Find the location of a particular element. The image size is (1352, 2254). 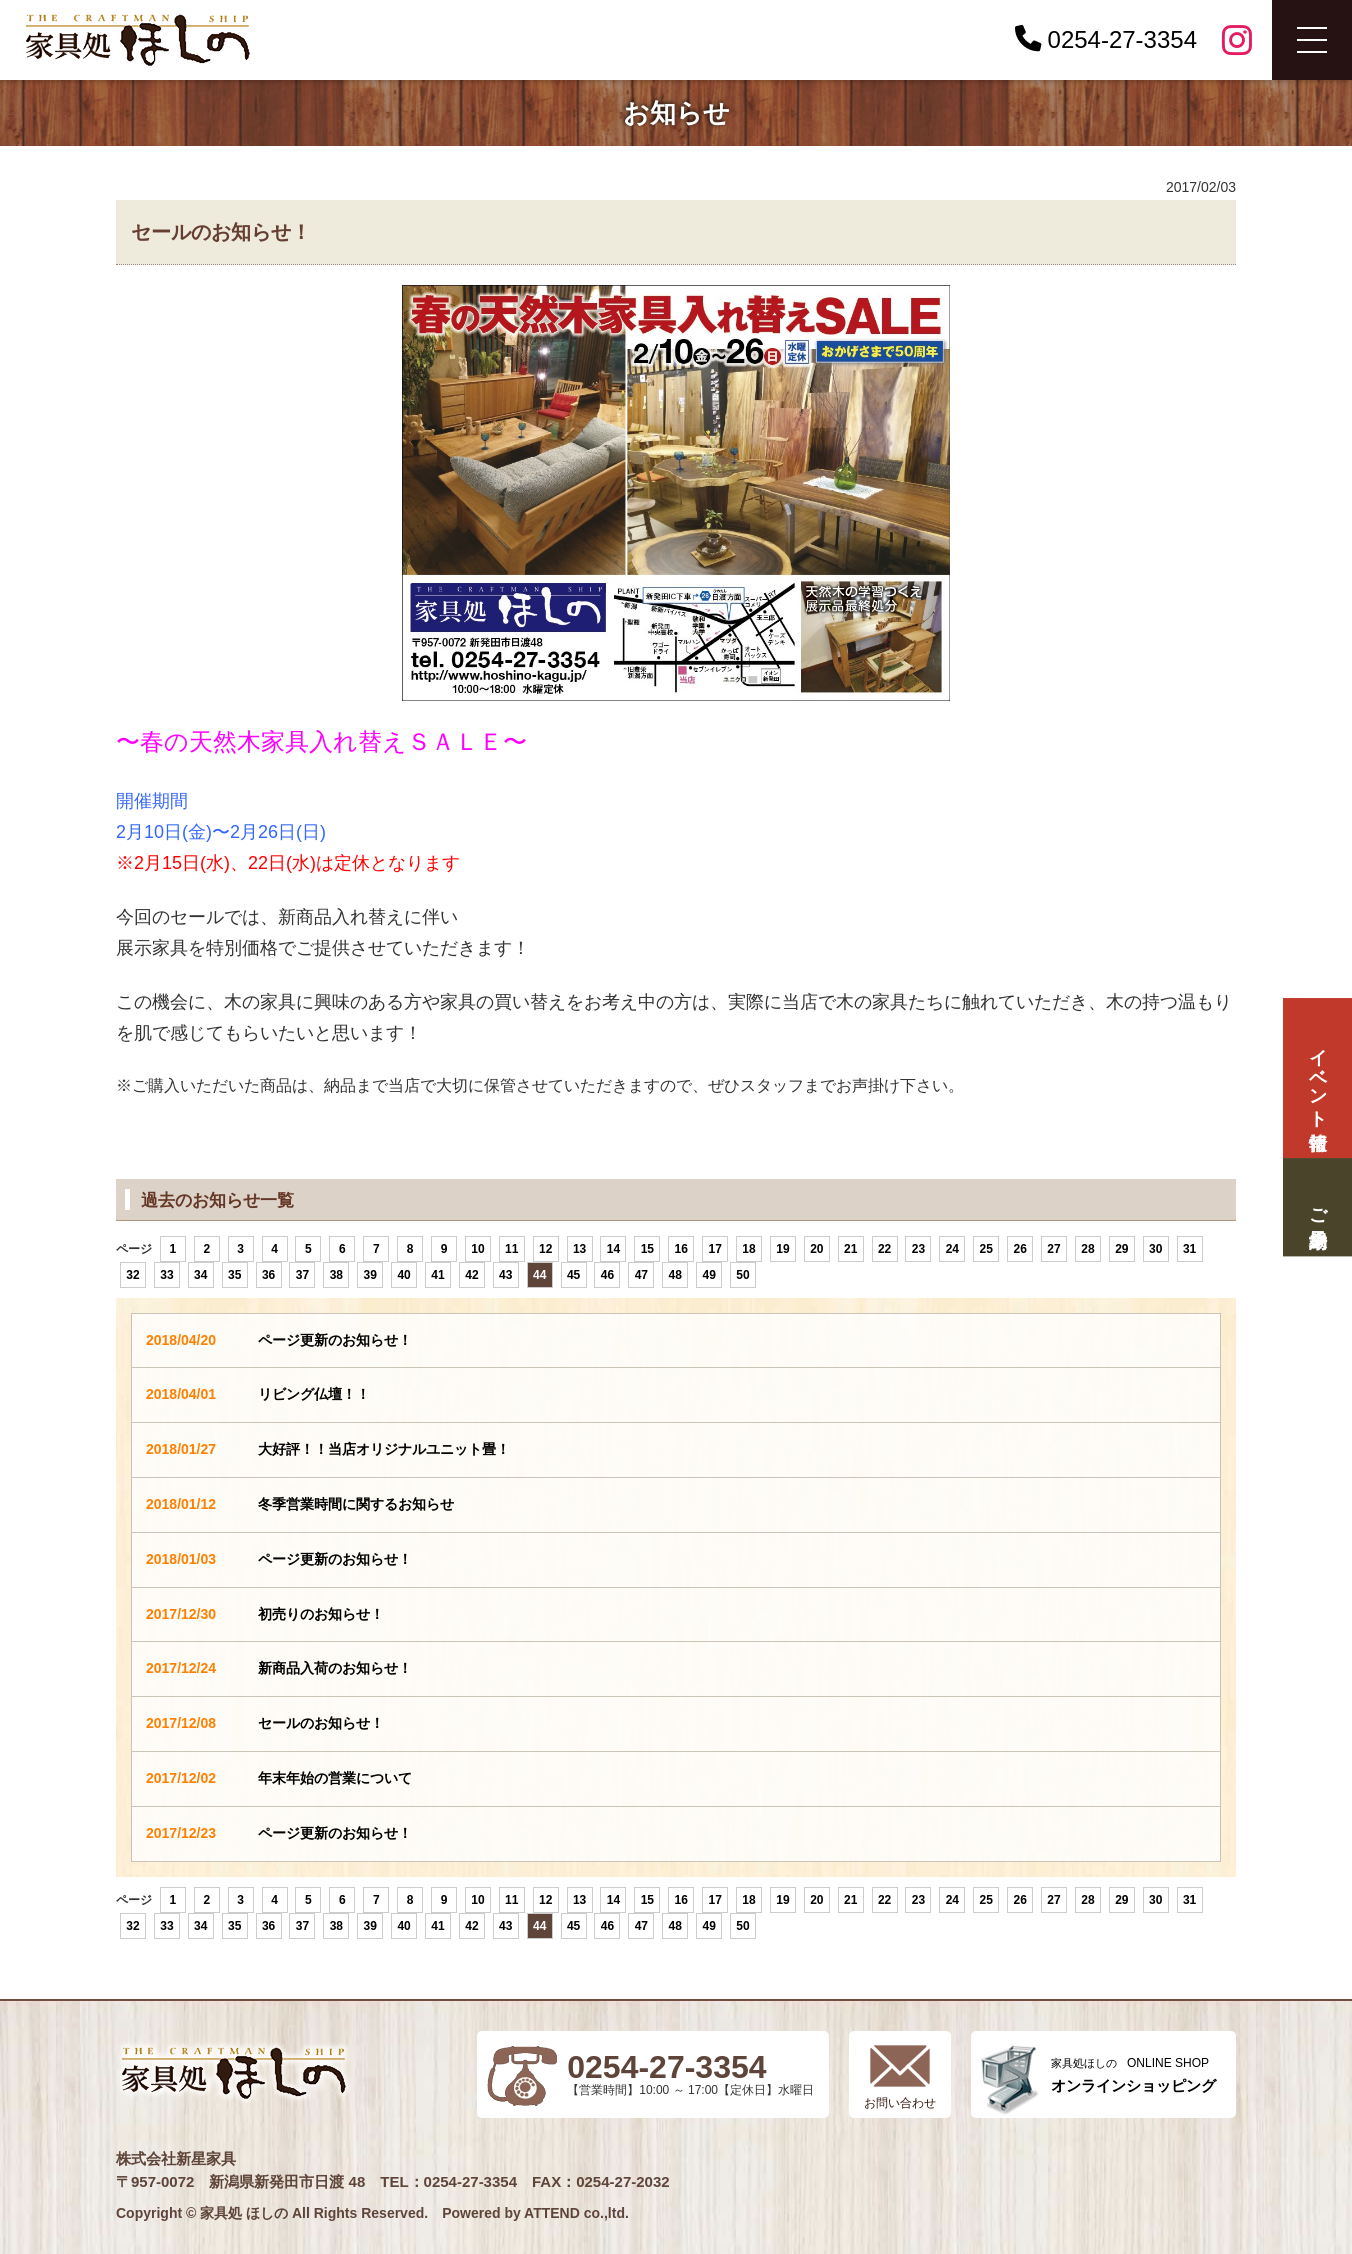

40 is located at coordinates (403, 1275).